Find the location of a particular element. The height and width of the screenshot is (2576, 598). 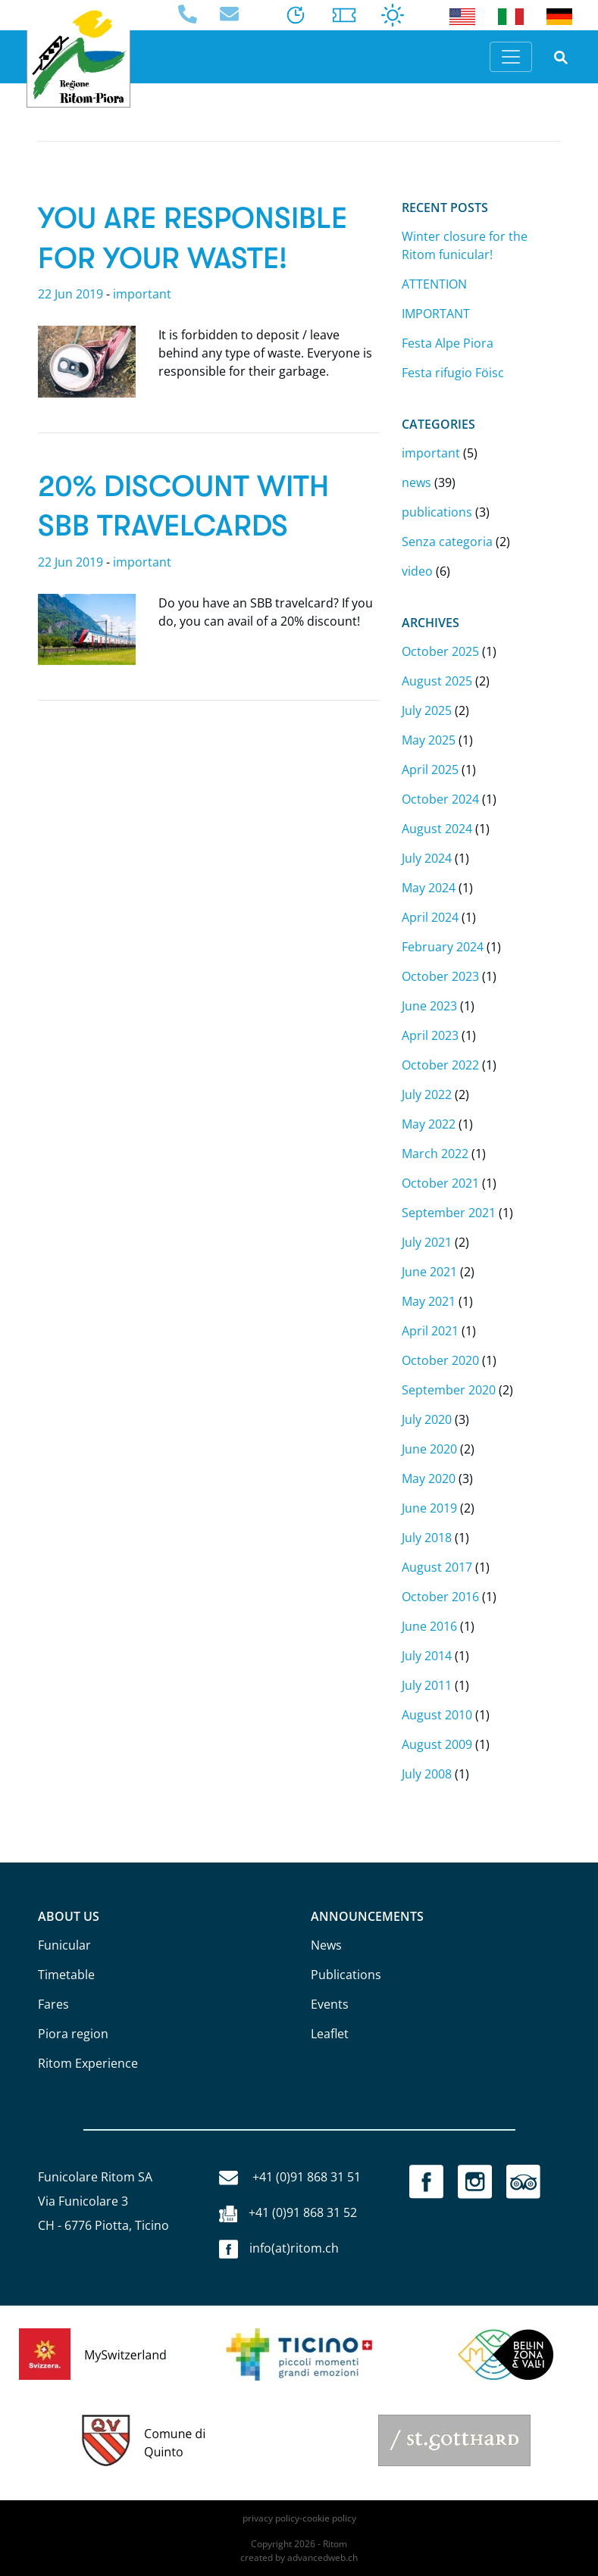

July 2011 is located at coordinates (427, 1685).